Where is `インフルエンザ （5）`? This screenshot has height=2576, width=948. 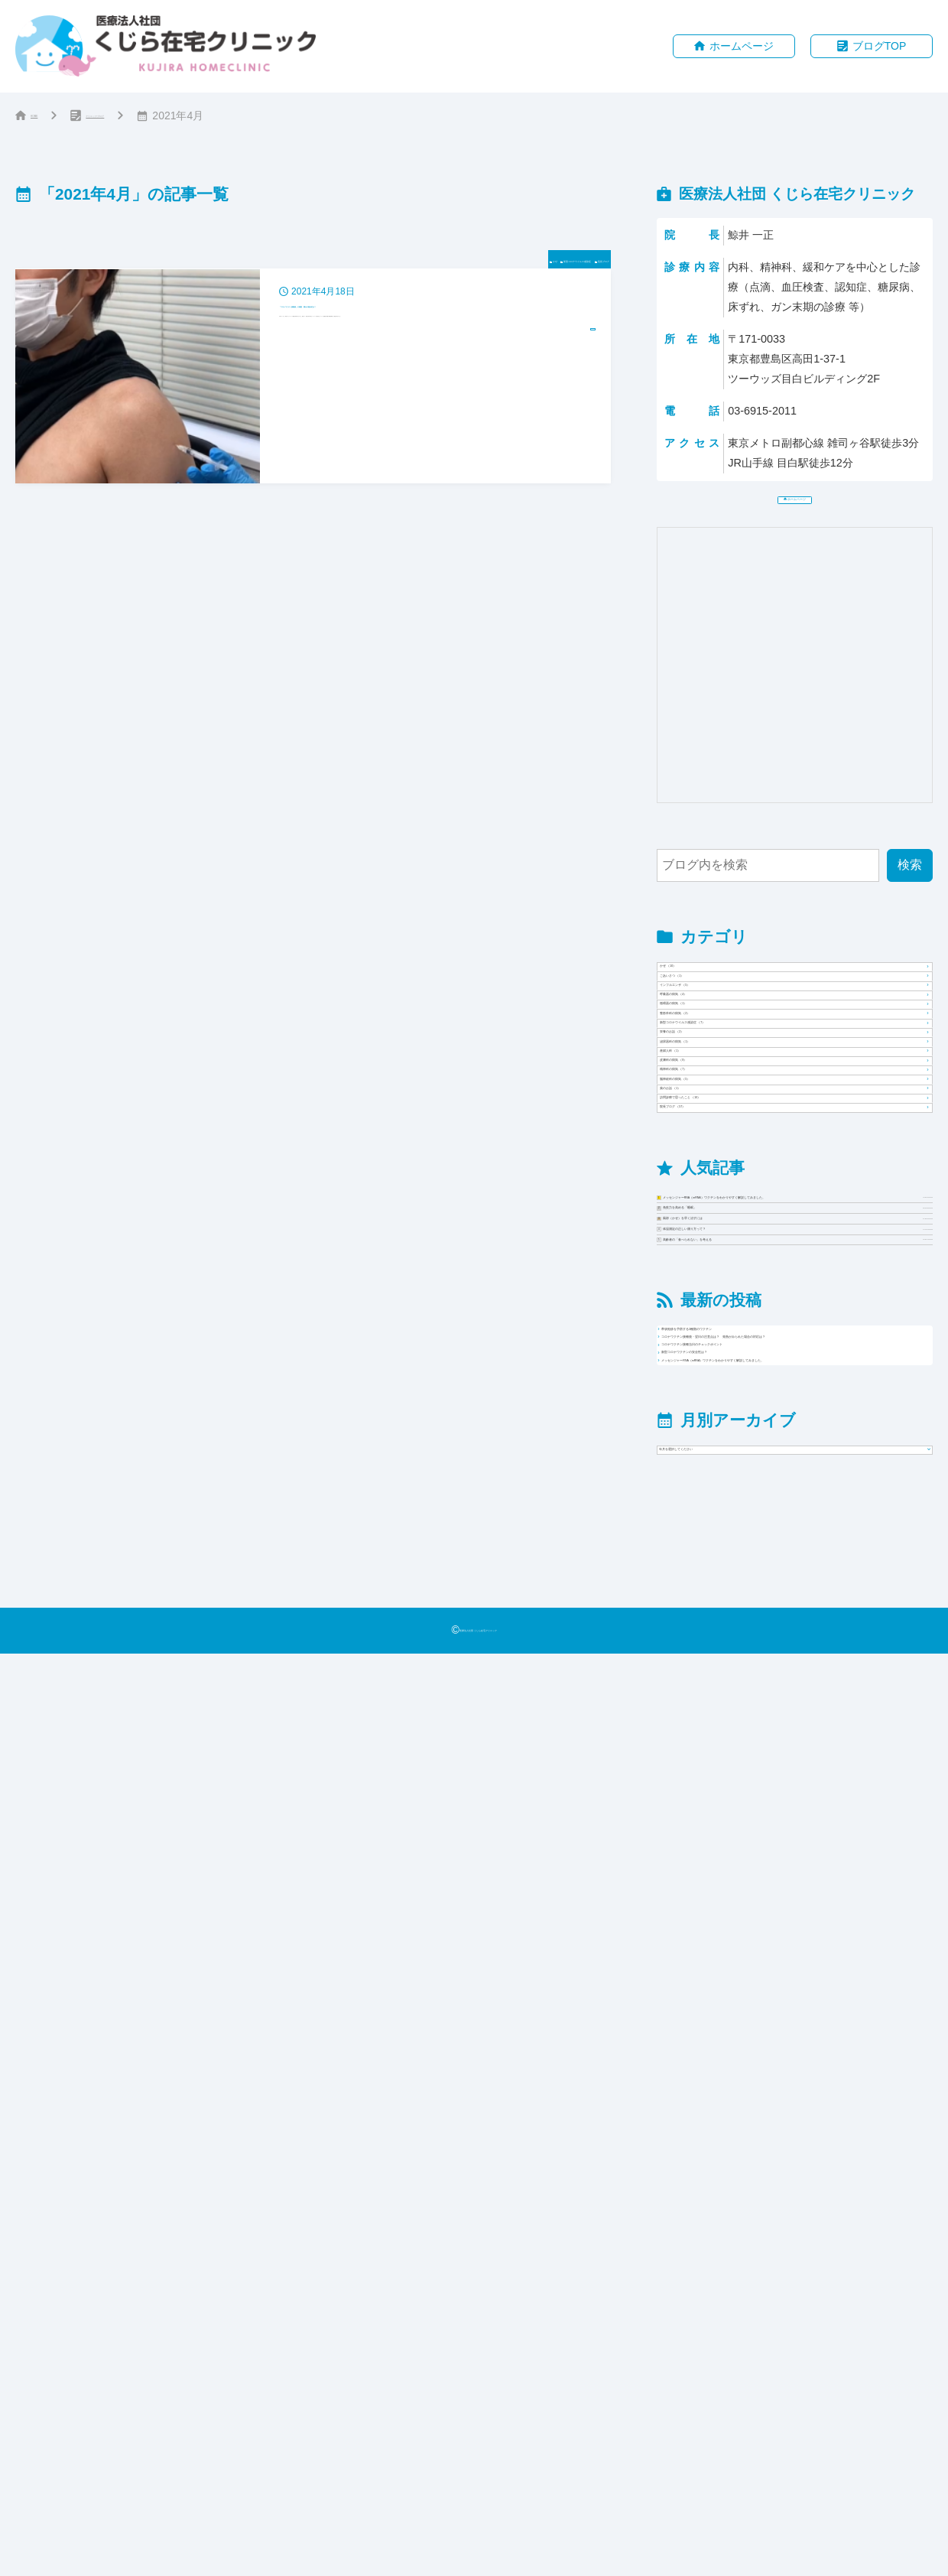
インフルエンザ （5） is located at coordinates (730, 1085).